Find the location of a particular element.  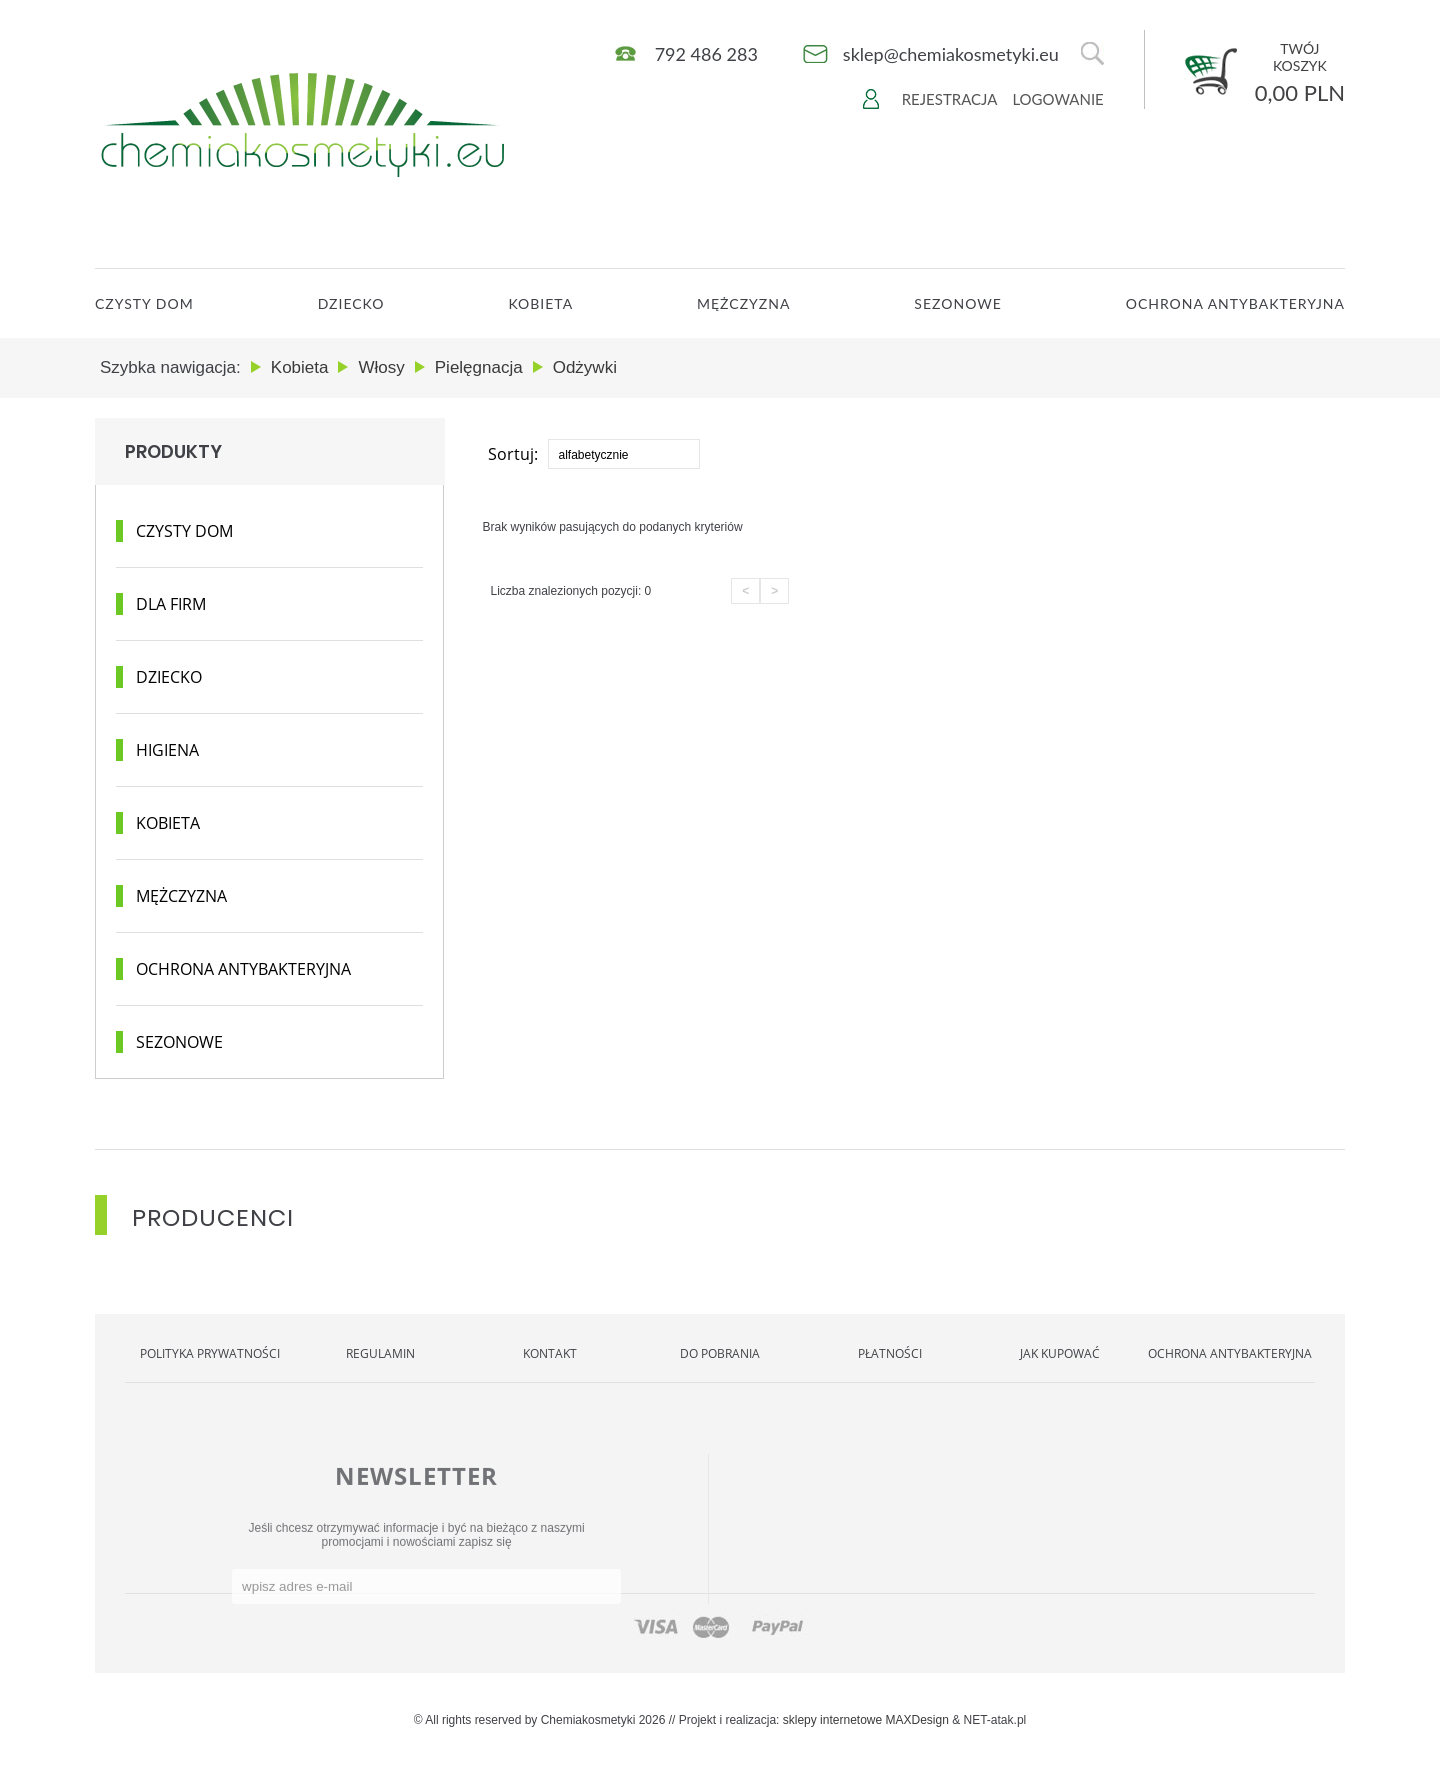

Do pobrania is located at coordinates (720, 1353).